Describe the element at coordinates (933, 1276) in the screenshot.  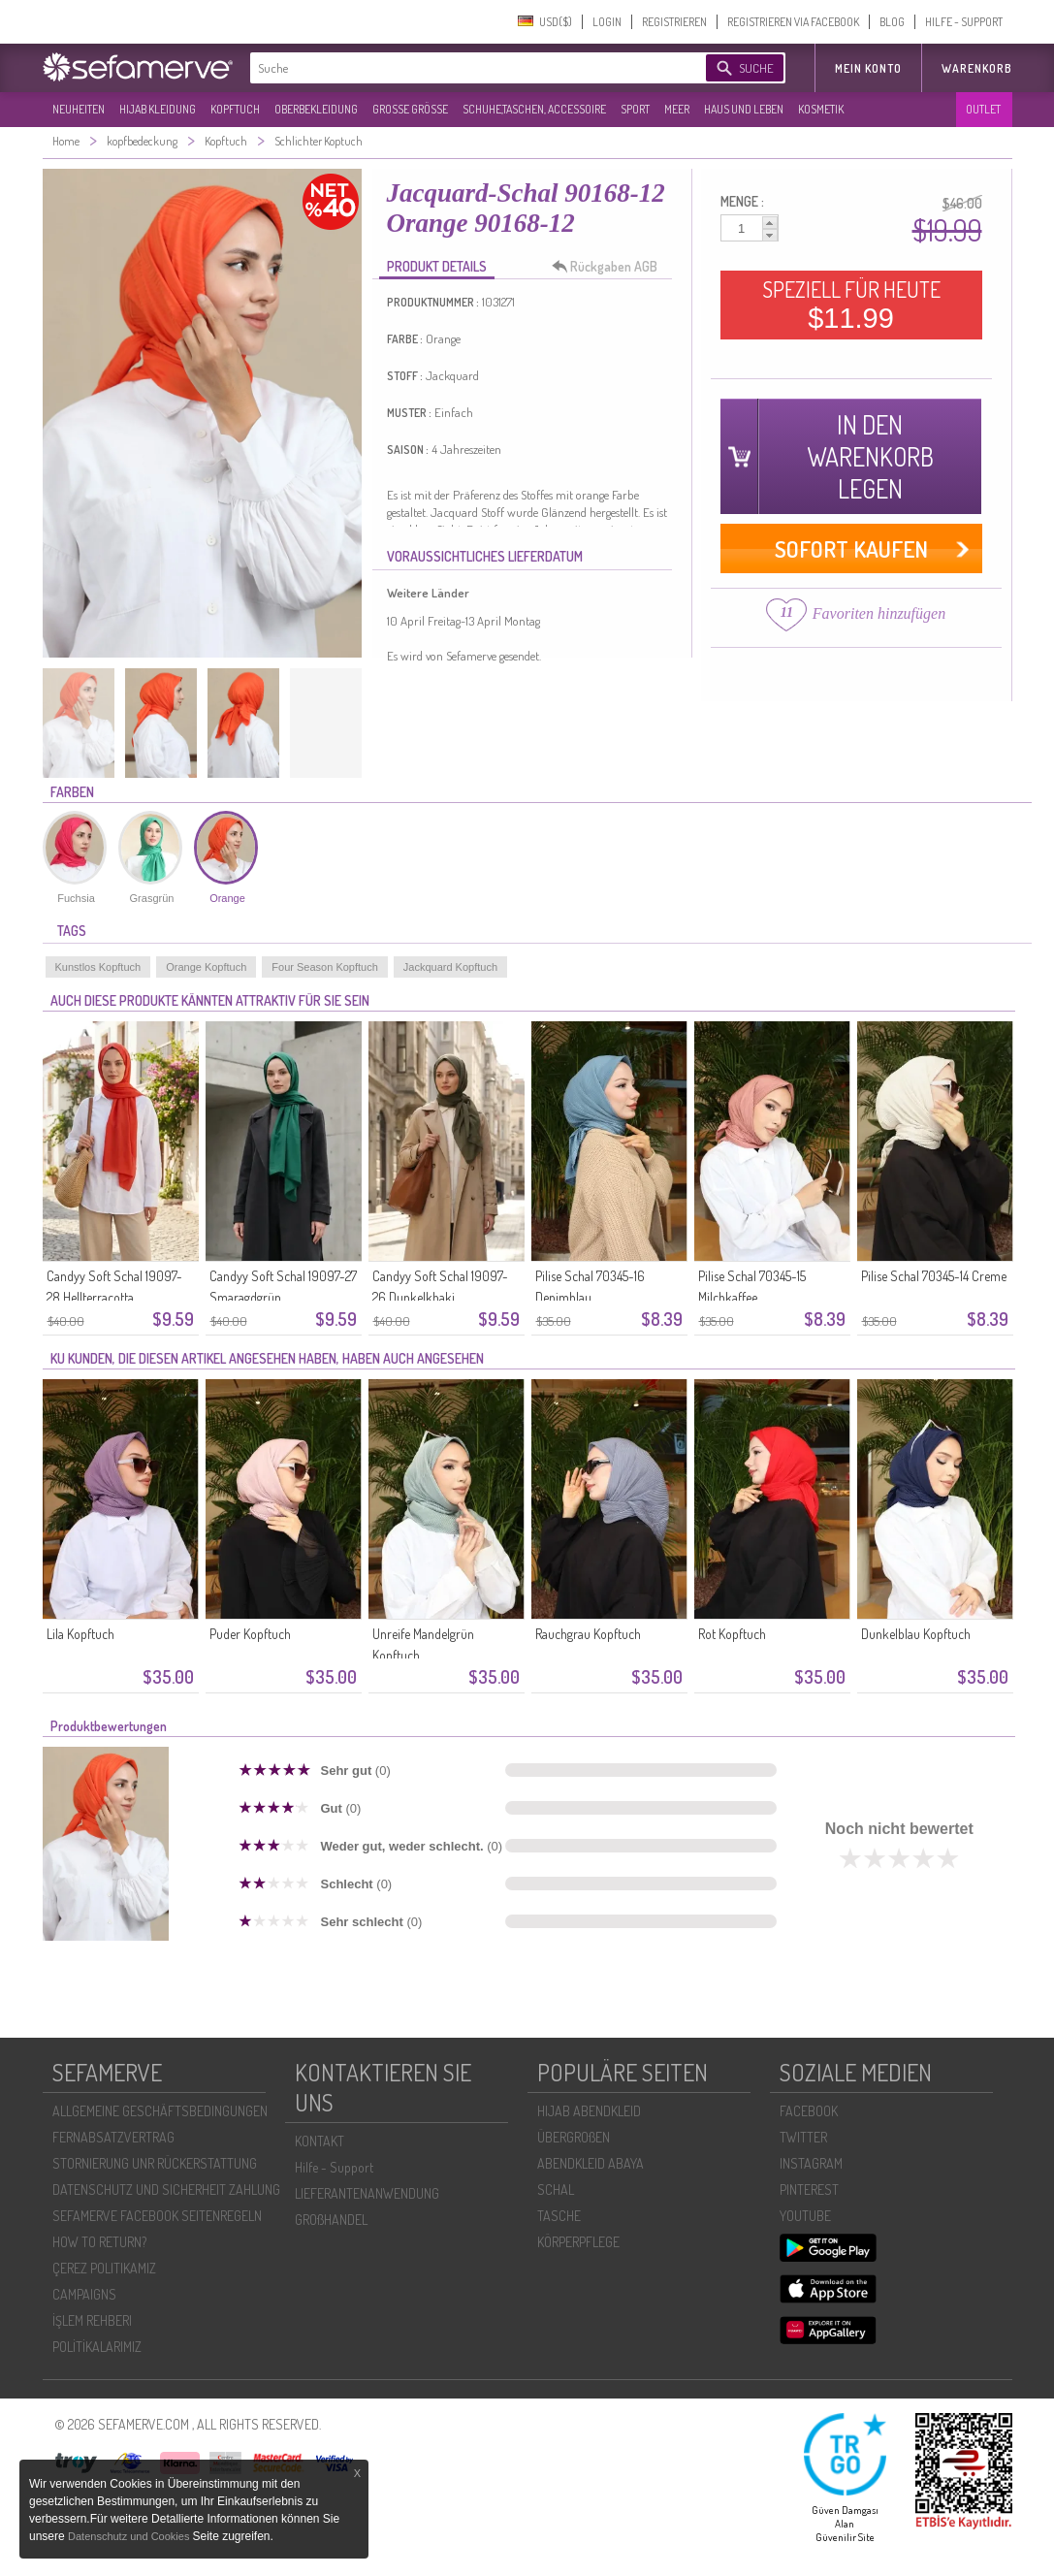
I see `Pilise Schal 70345-14 Creme` at that location.